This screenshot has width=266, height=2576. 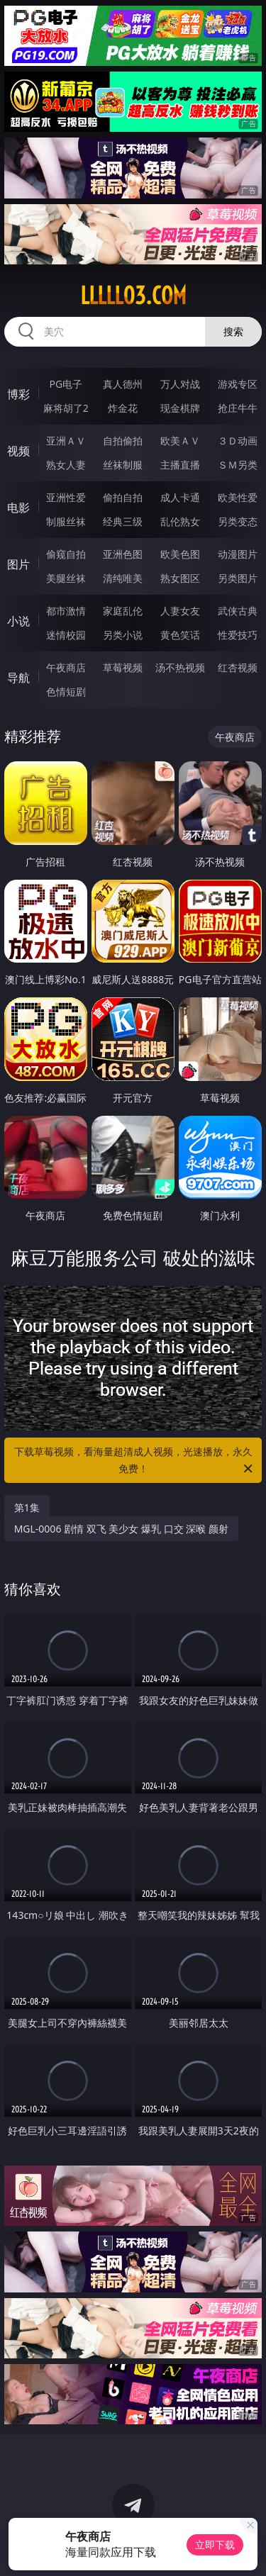 I want to click on 清纯唯美, so click(x=123, y=578).